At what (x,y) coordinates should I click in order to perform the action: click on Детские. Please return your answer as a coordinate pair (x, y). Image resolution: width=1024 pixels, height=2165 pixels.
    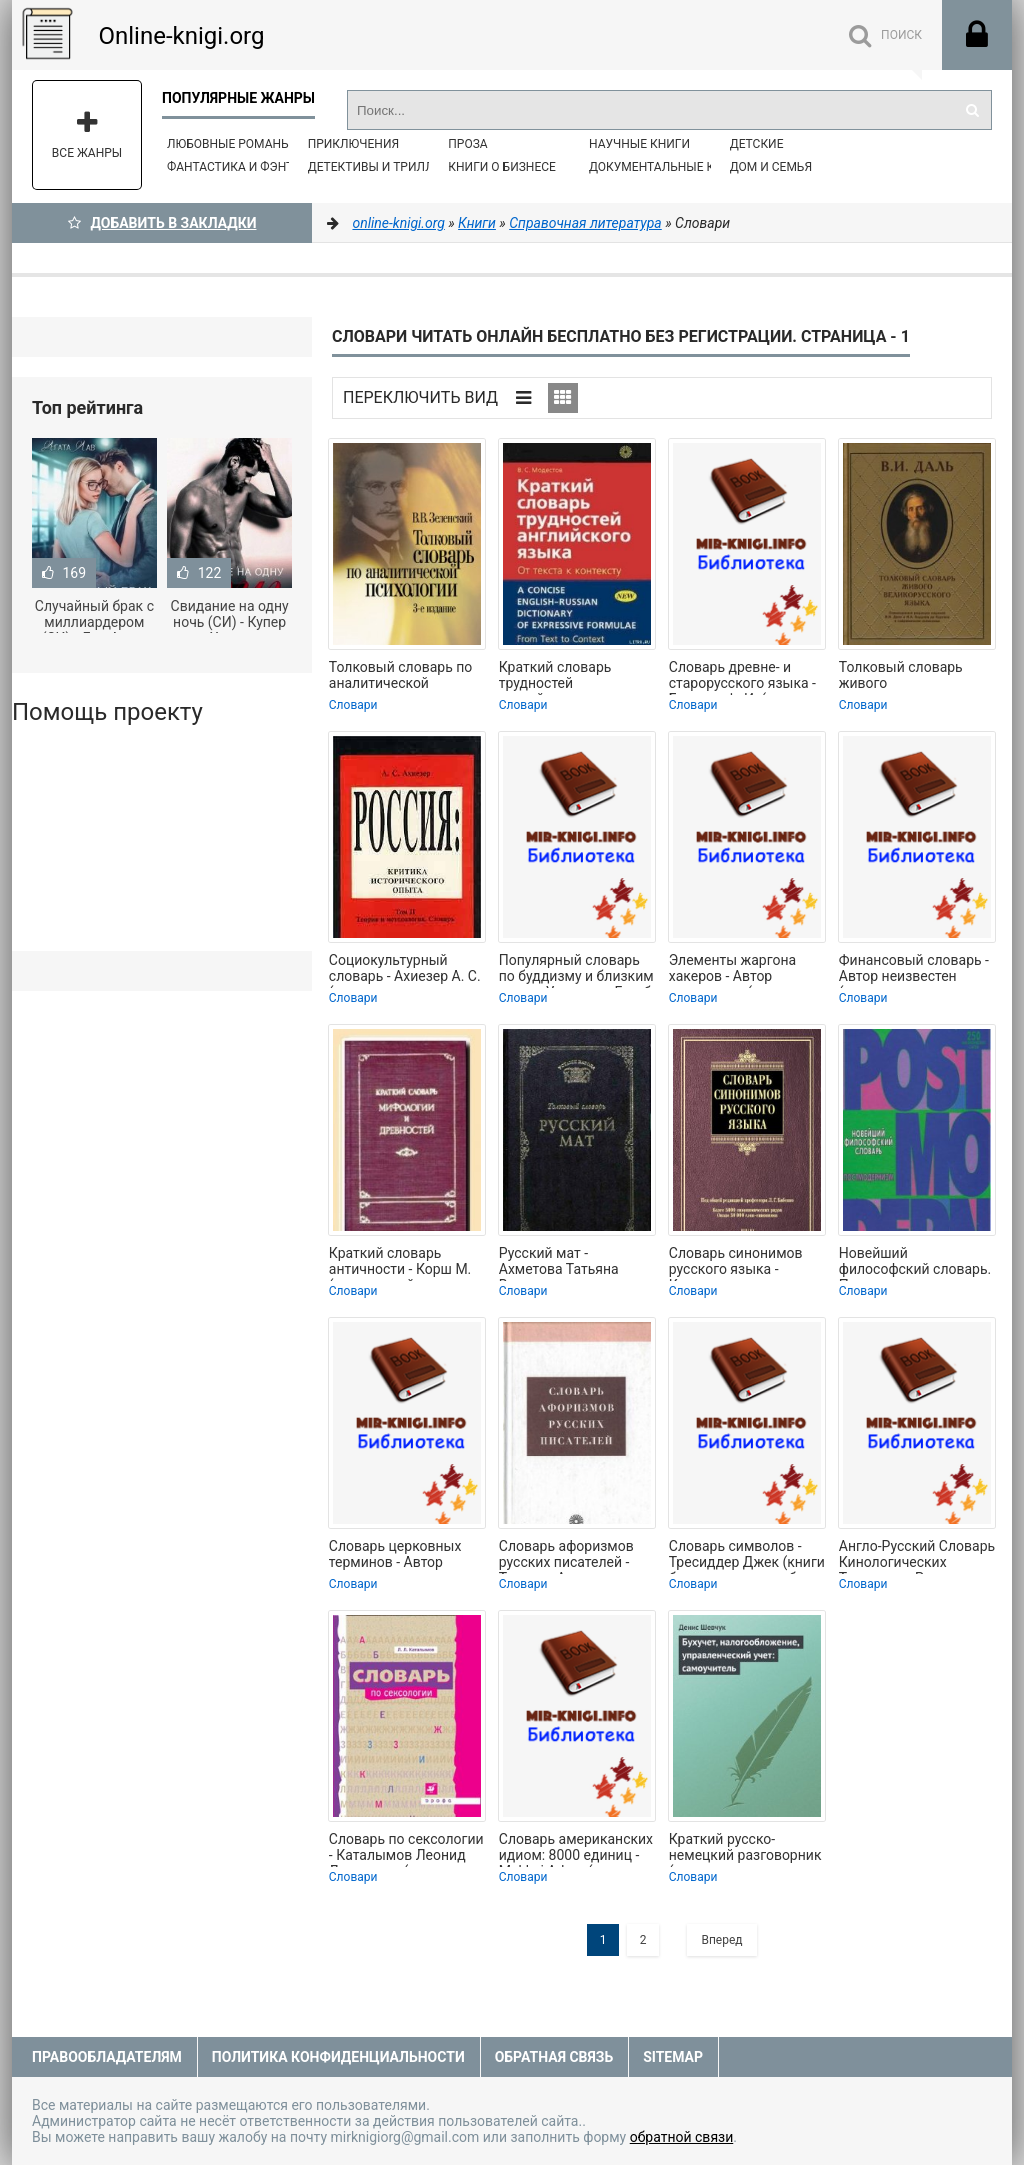
    Looking at the image, I should click on (757, 144).